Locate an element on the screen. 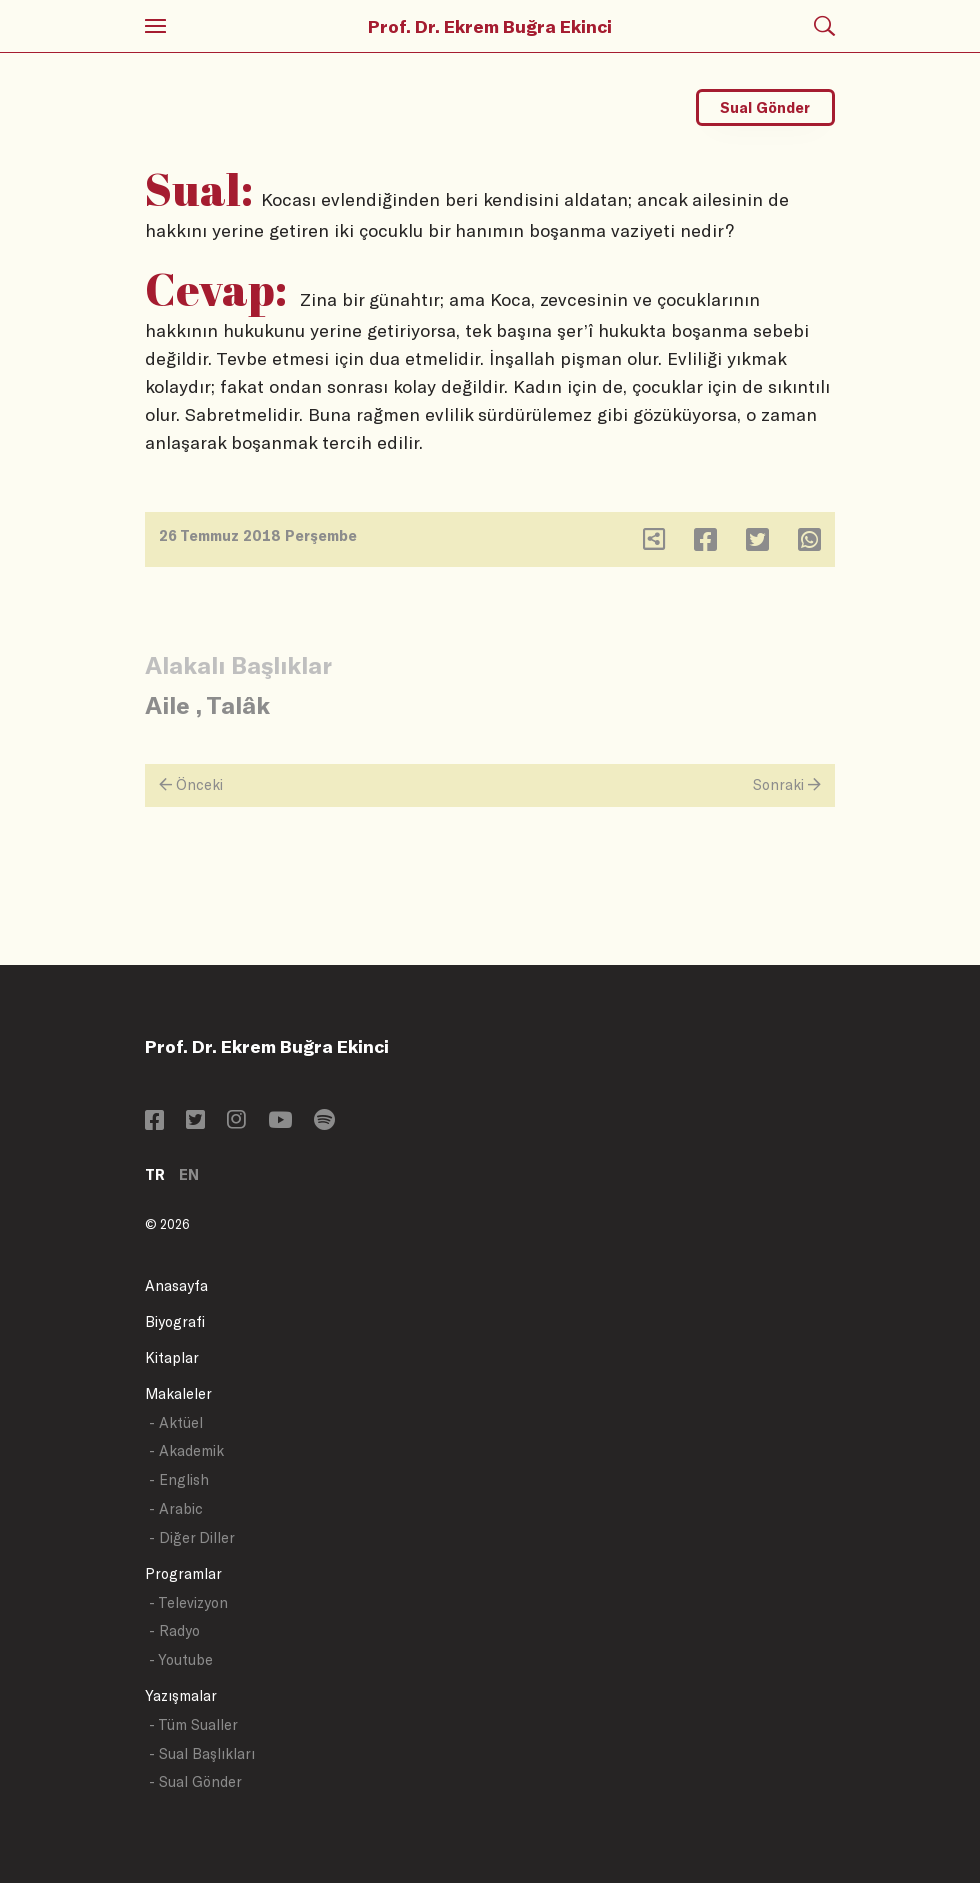 The width and height of the screenshot is (980, 1883). - Arabic is located at coordinates (176, 1508).